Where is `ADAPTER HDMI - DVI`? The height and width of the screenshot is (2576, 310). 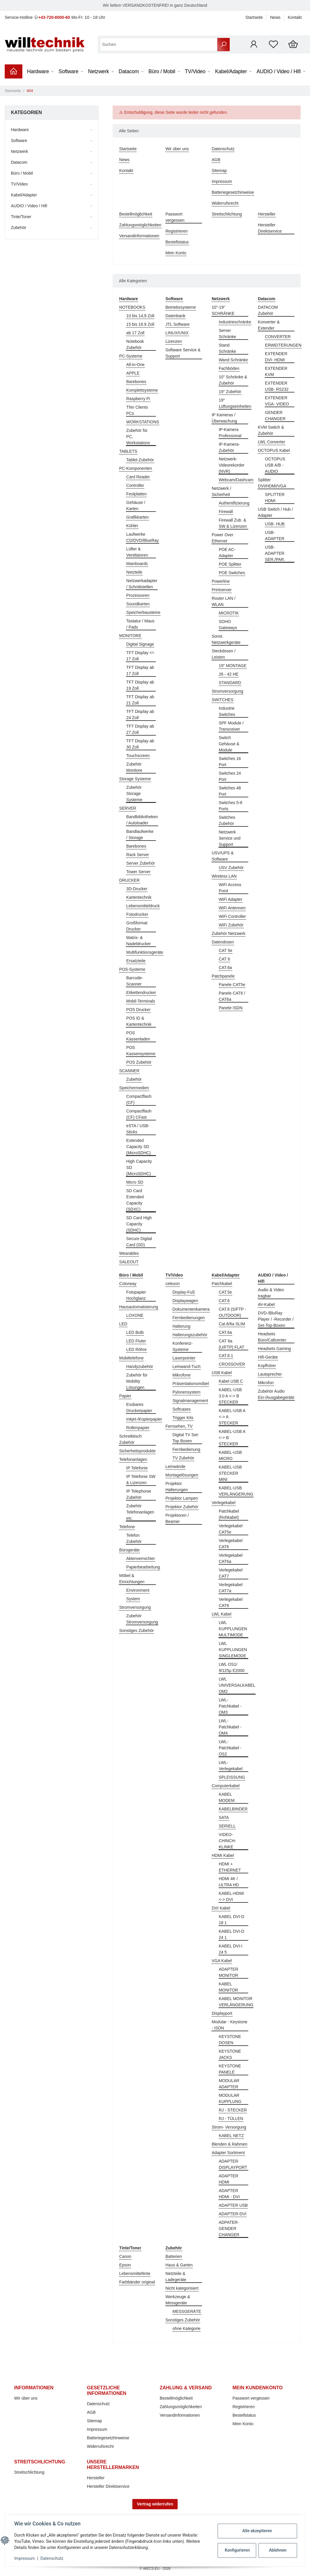
ADAPTER HDMI - DVI is located at coordinates (229, 2193).